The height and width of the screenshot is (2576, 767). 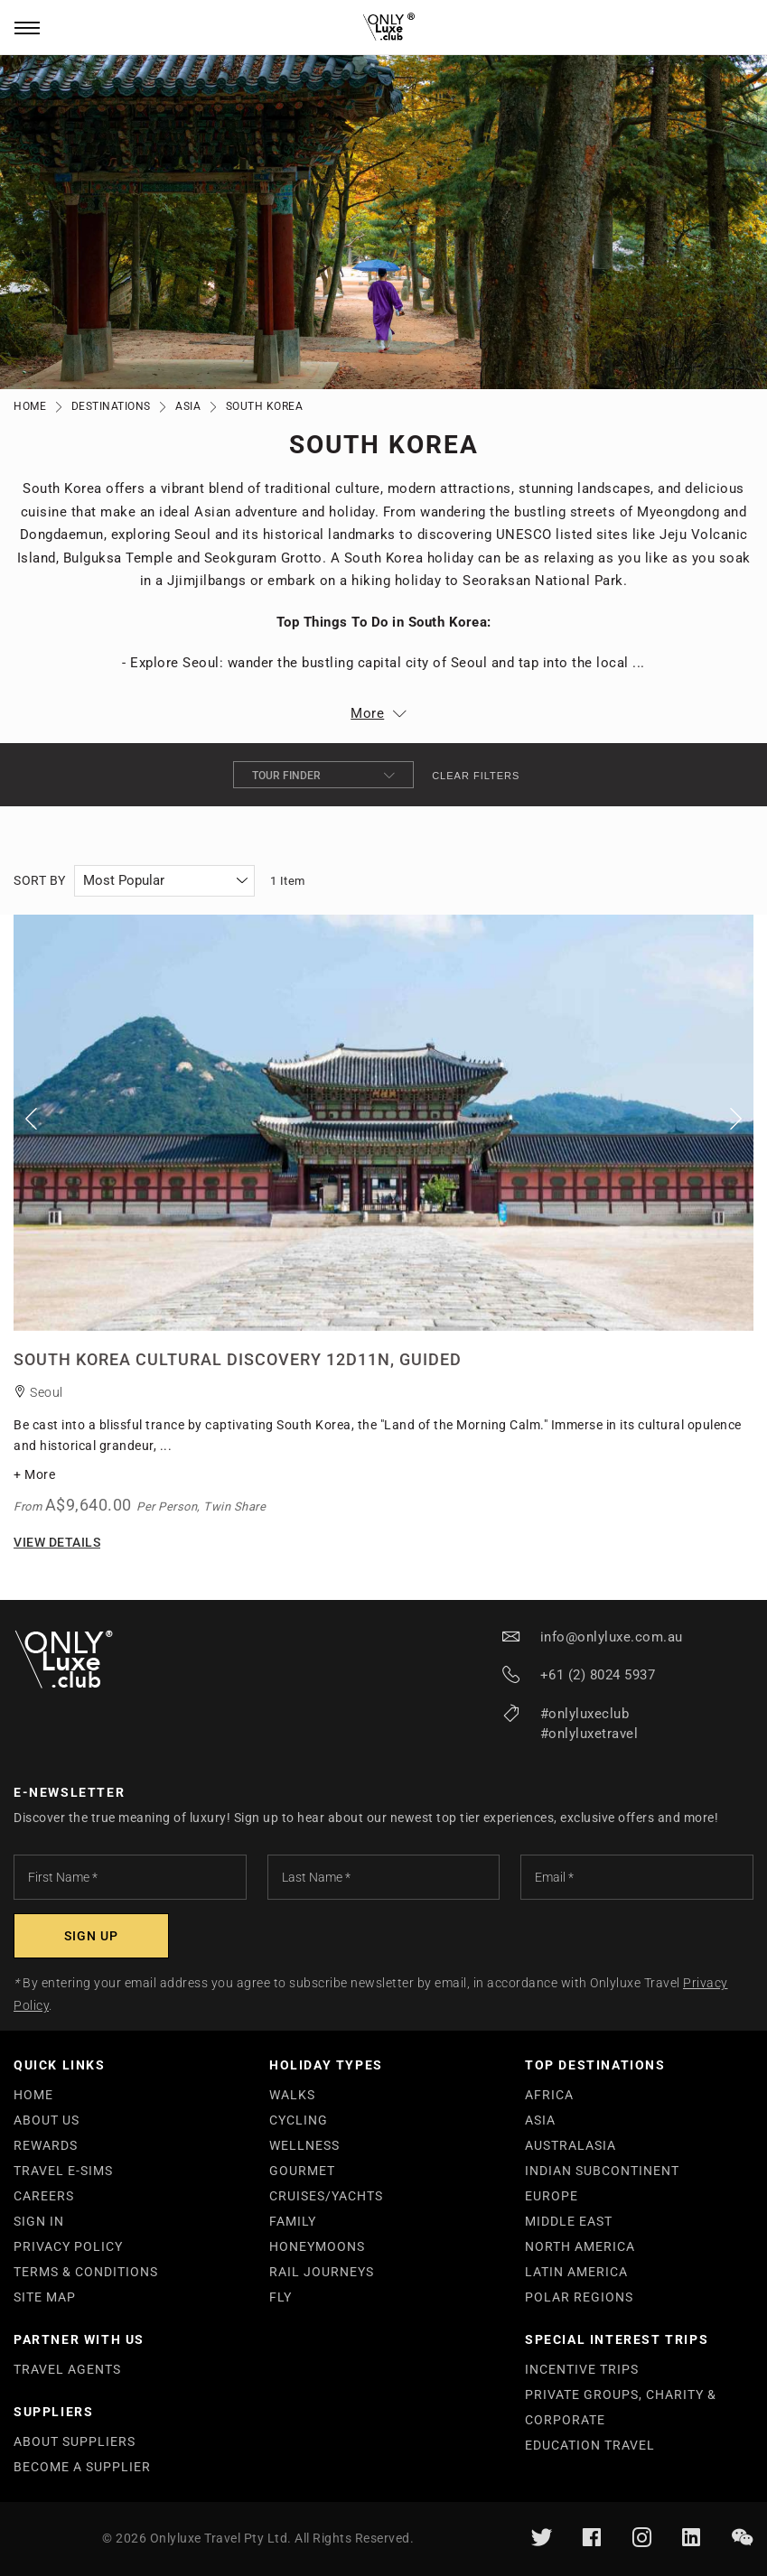 I want to click on [Subscribe], so click(x=91, y=1935).